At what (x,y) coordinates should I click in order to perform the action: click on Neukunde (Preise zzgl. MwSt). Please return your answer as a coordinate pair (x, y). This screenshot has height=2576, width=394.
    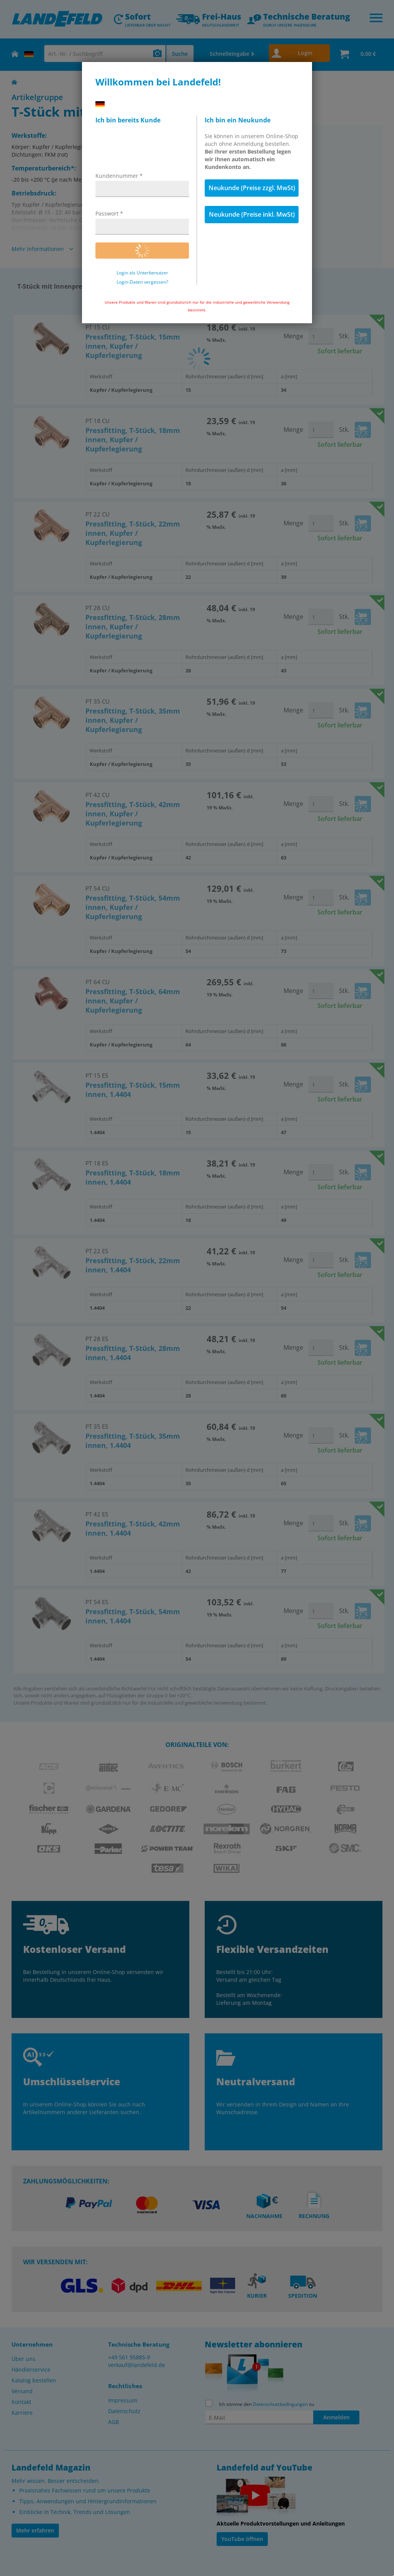
    Looking at the image, I should click on (252, 188).